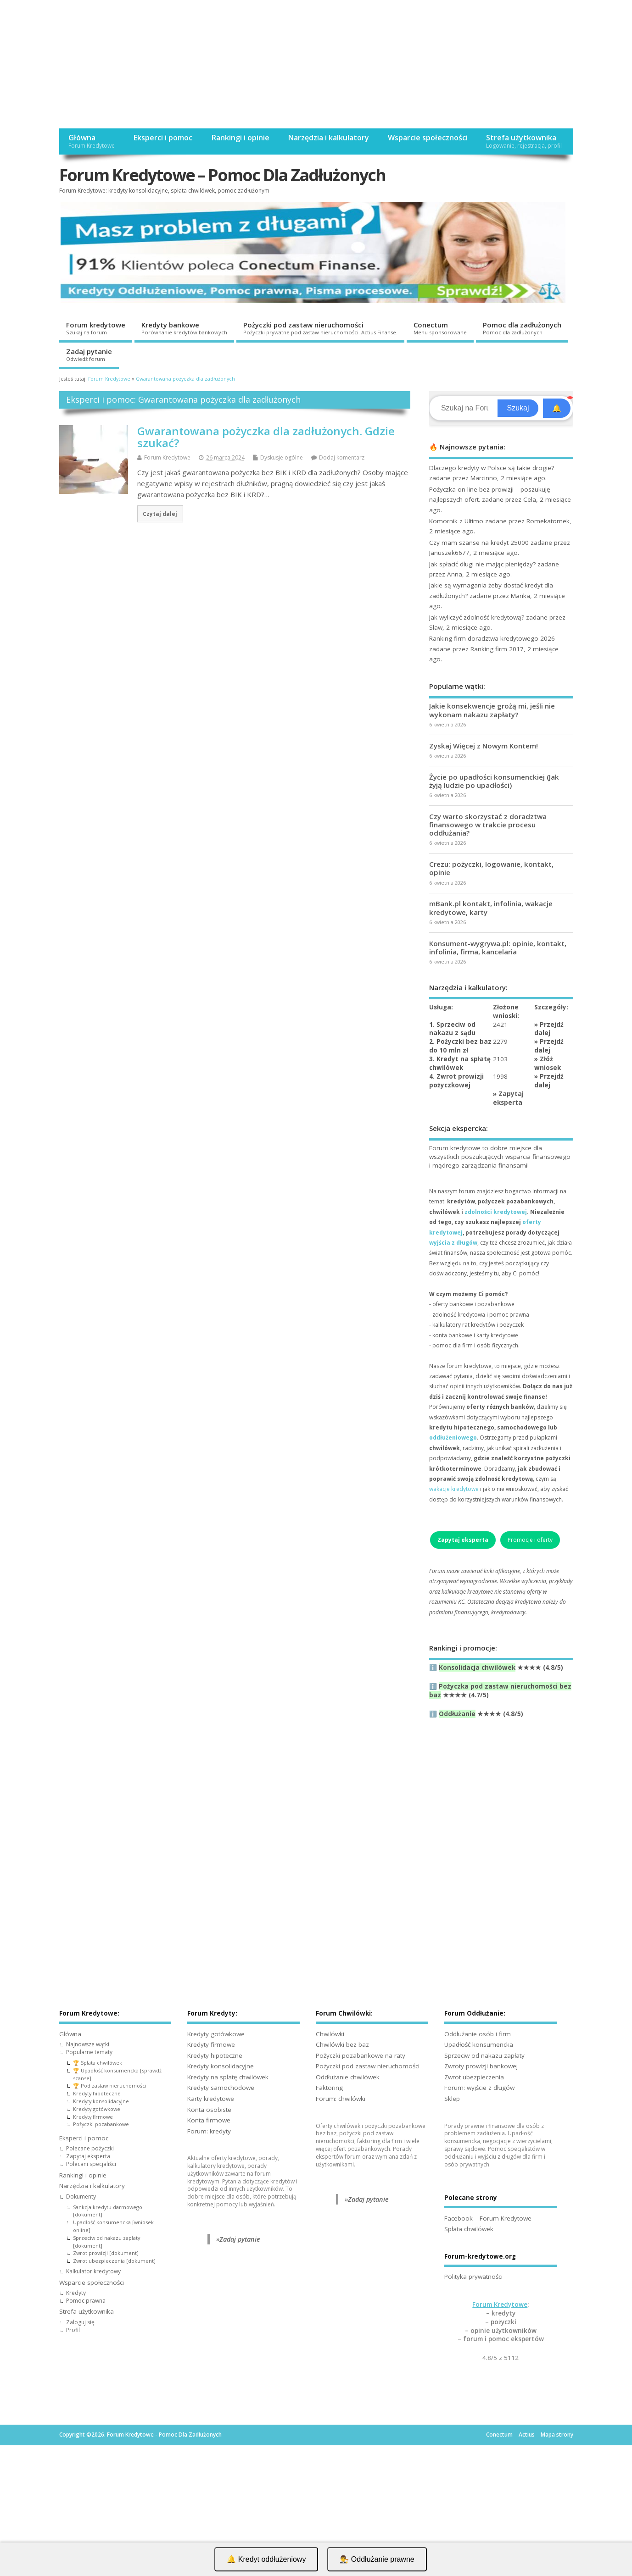  I want to click on Kredyty samochodowe, so click(220, 2087).